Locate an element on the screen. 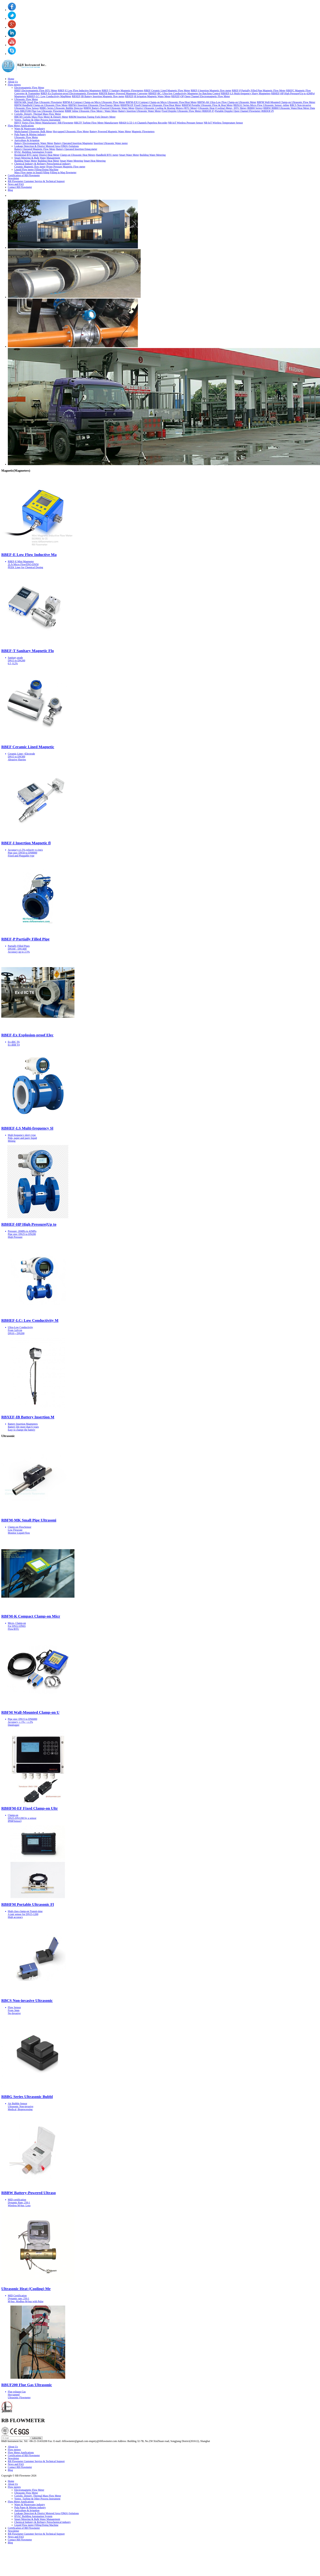 This screenshot has width=320, height=2576. HVAC Building Automation System is located at coordinates (33, 152).